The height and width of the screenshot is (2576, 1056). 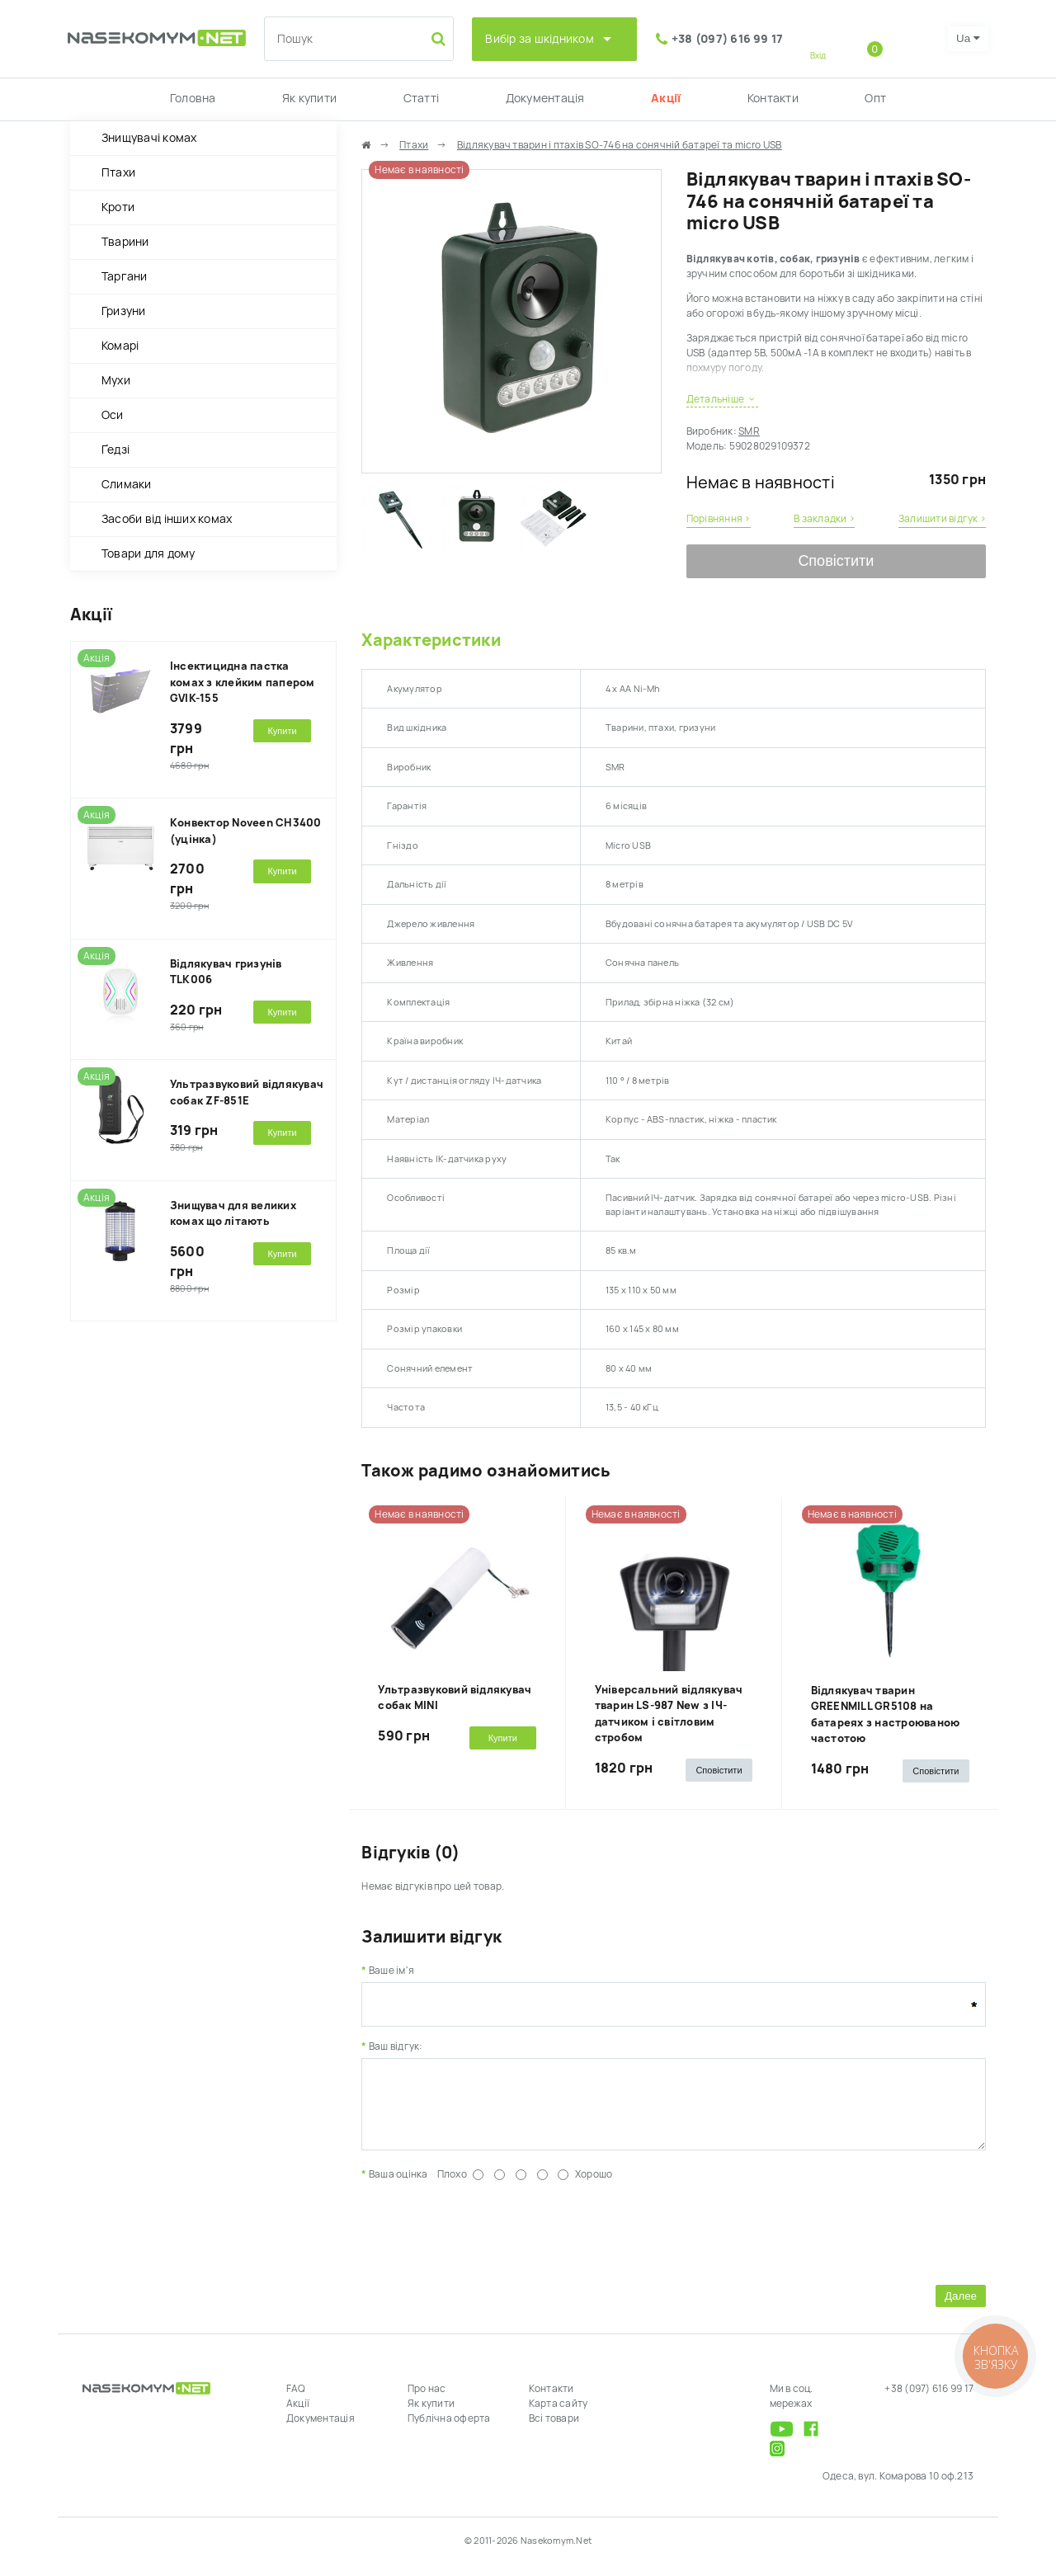 What do you see at coordinates (309, 98) in the screenshot?
I see `Як купити` at bounding box center [309, 98].